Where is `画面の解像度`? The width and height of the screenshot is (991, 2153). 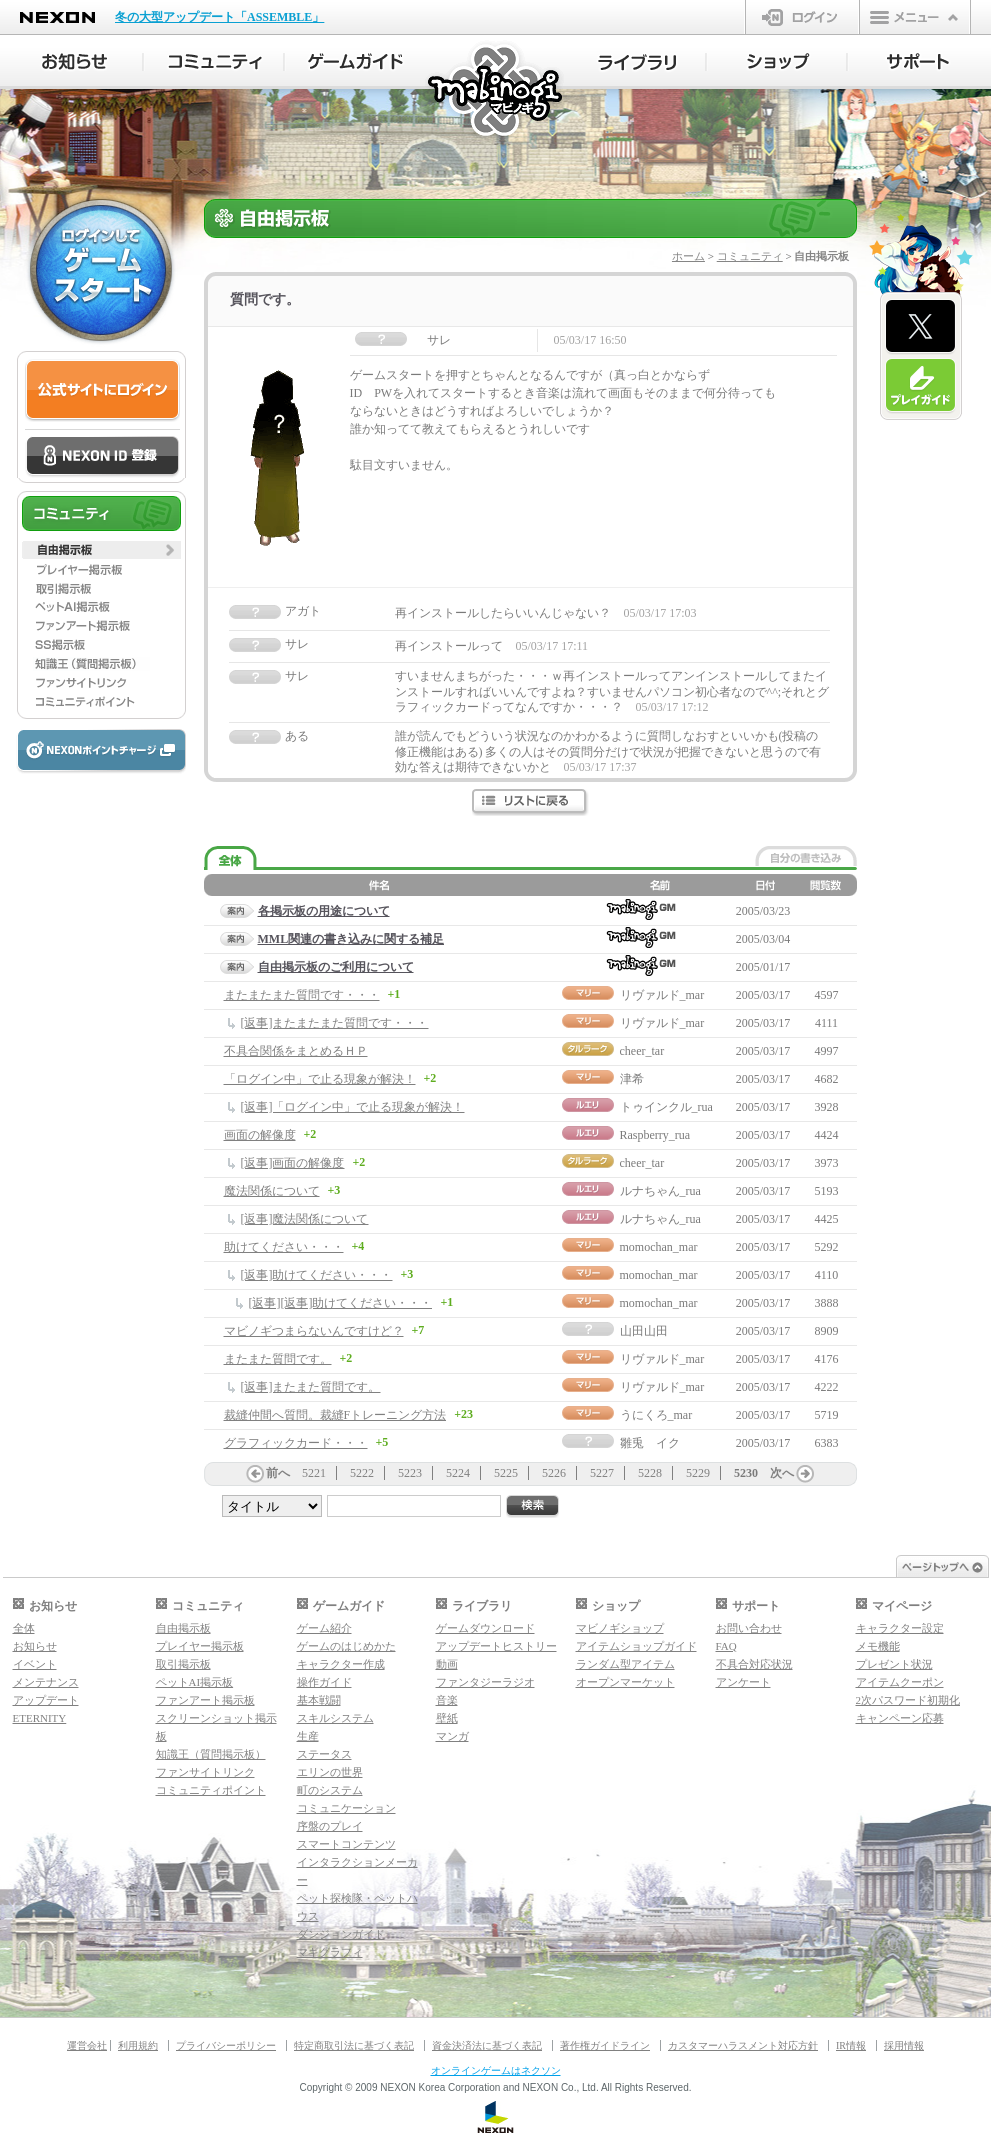
画面の解像度 is located at coordinates (260, 1135).